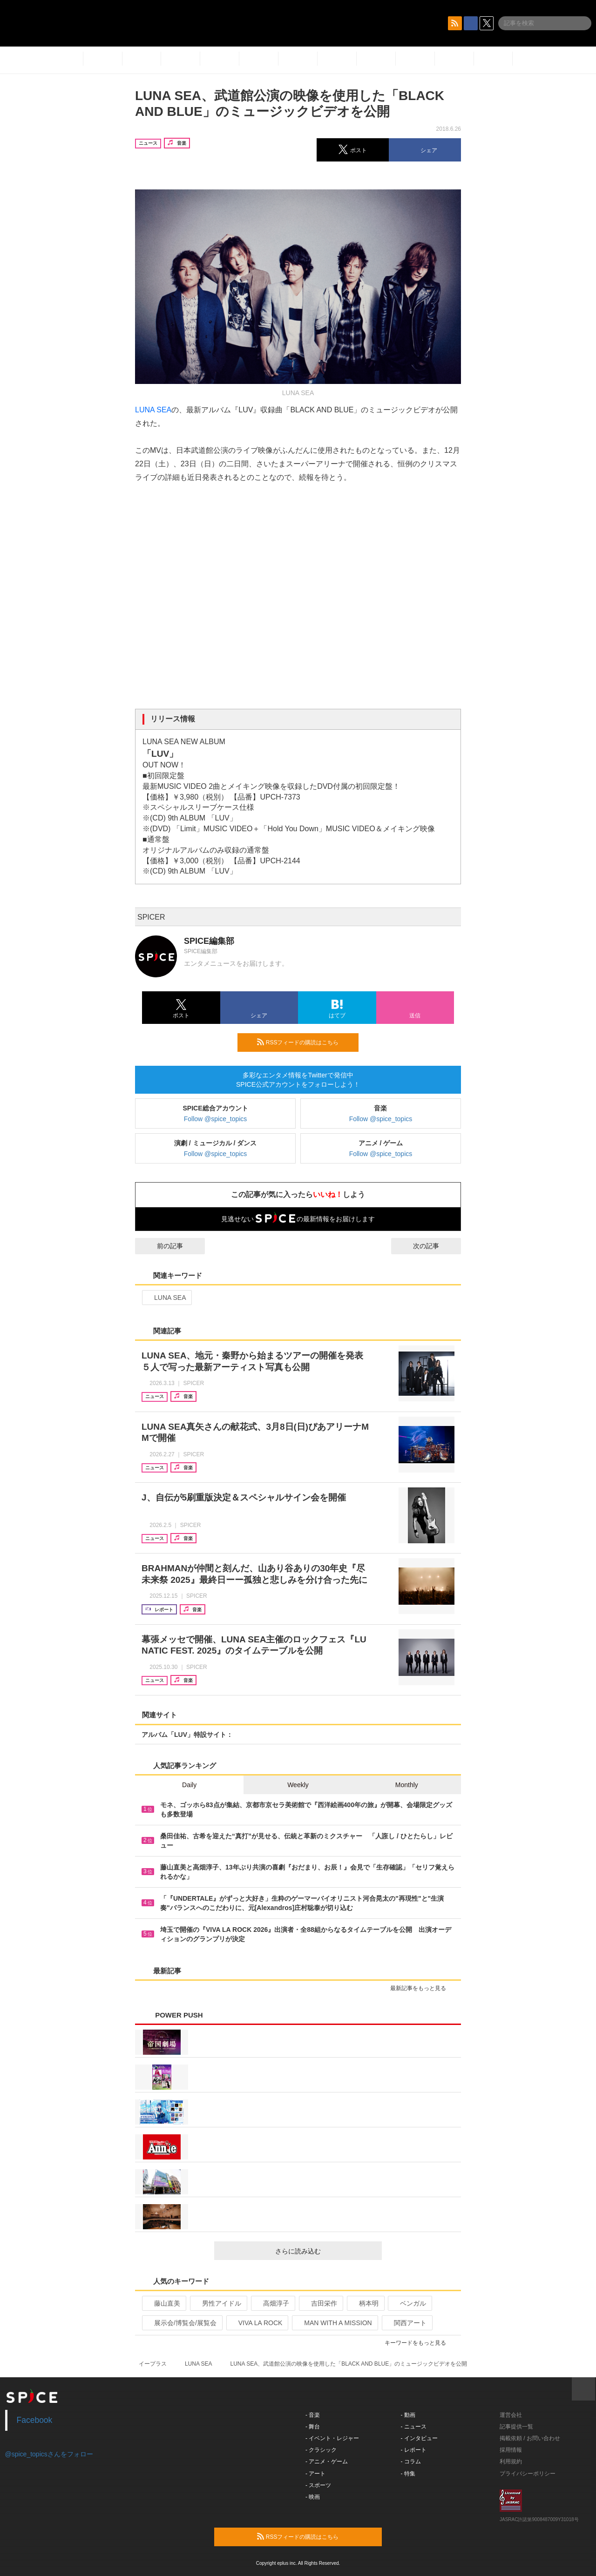  I want to click on イープラス, so click(153, 2364).